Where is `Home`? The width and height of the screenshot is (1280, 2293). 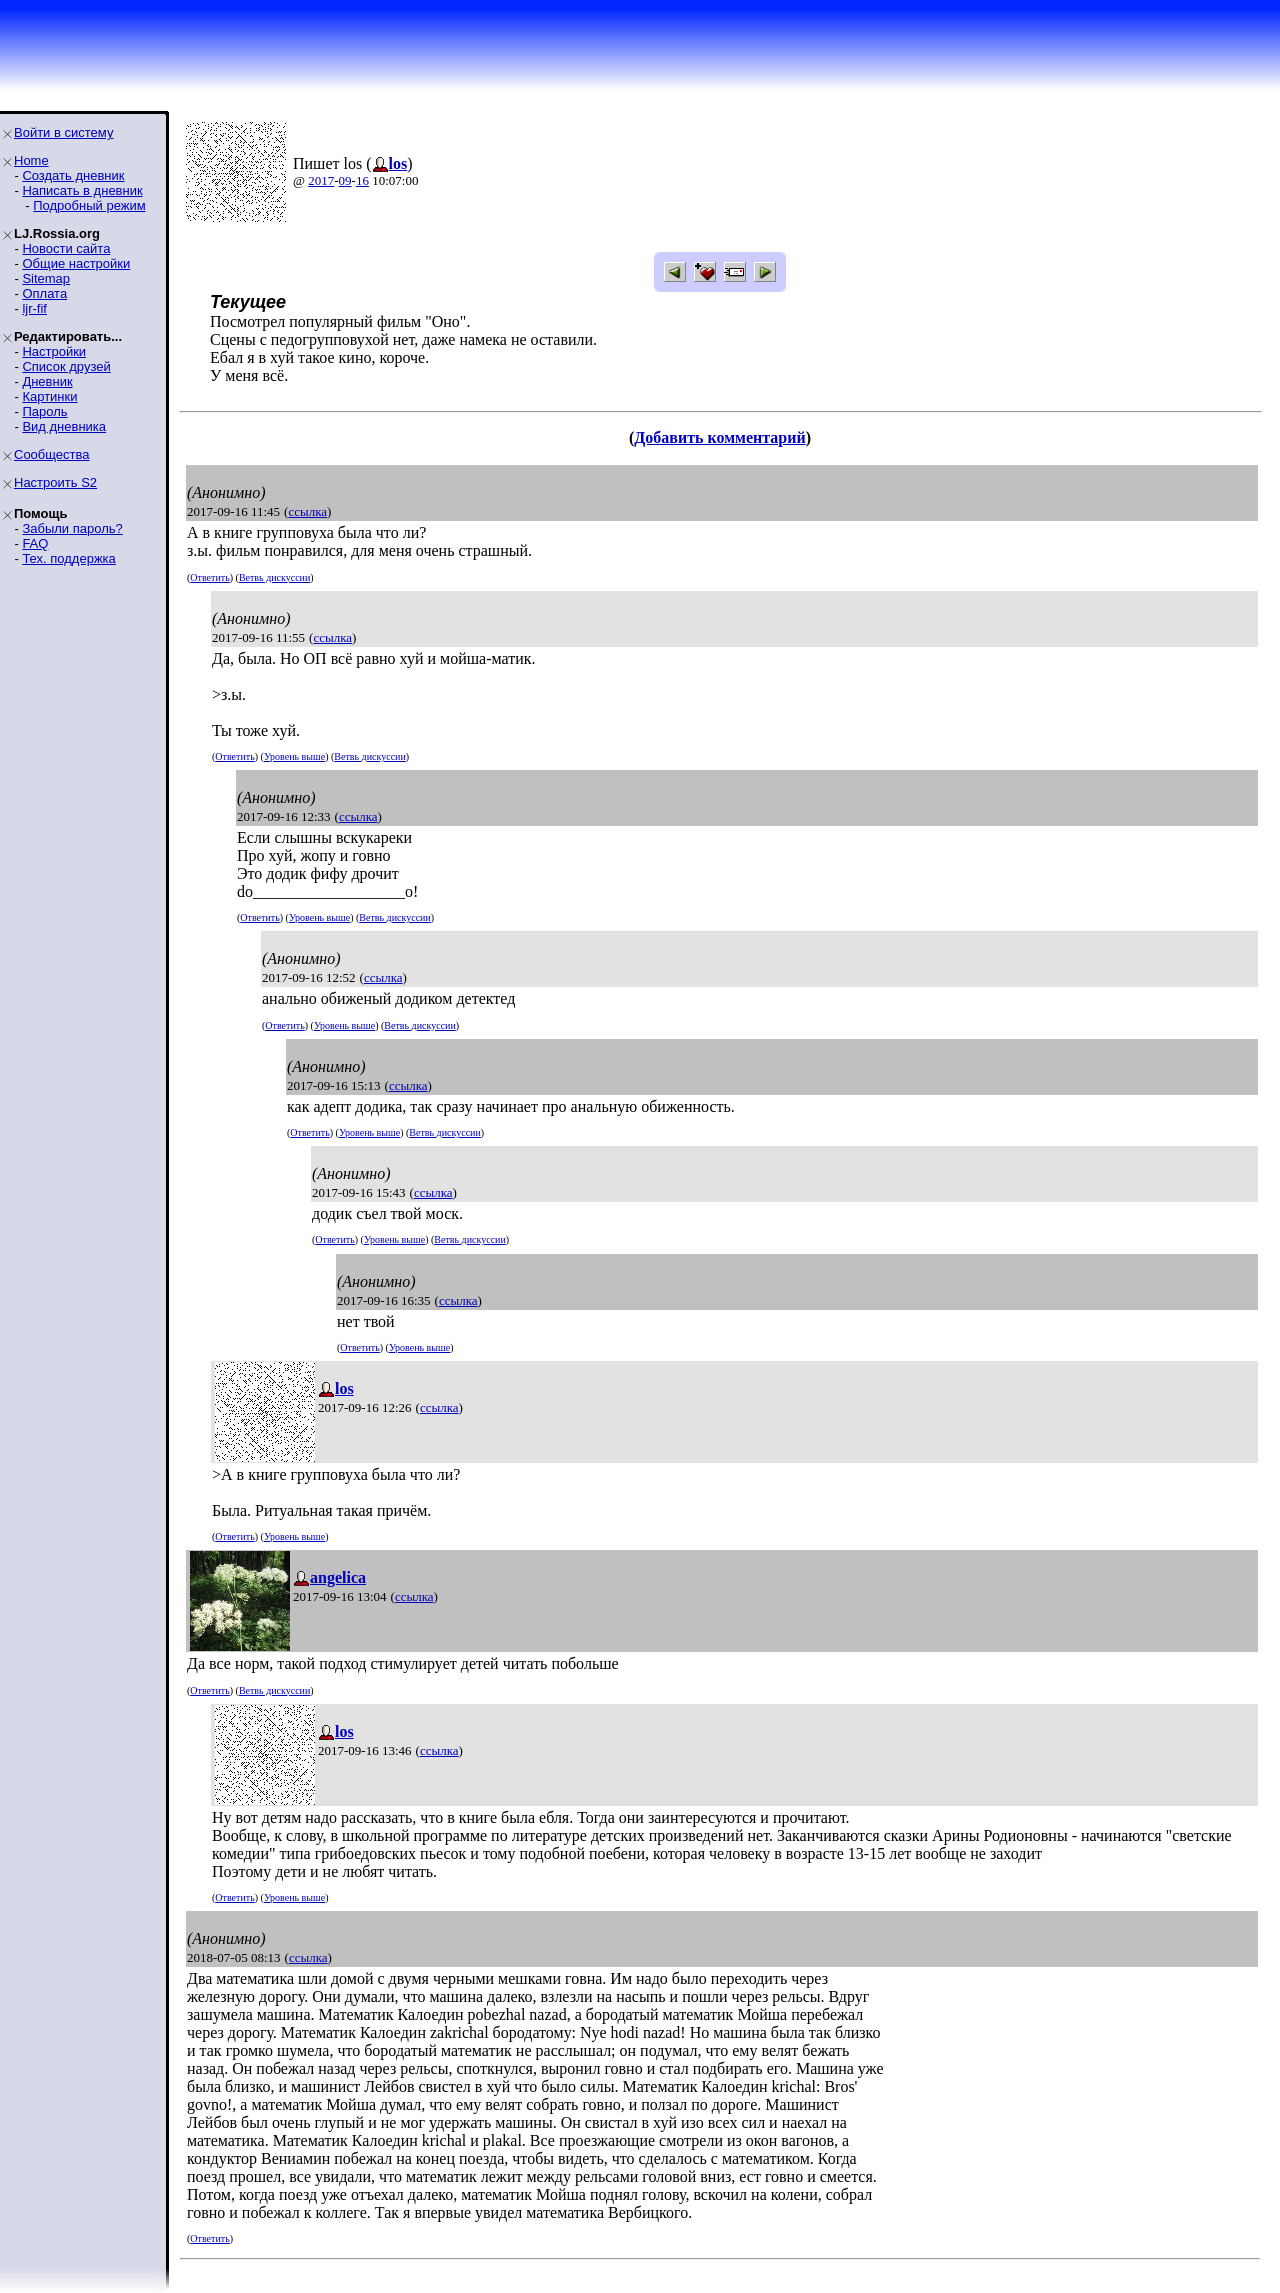
Home is located at coordinates (31, 160).